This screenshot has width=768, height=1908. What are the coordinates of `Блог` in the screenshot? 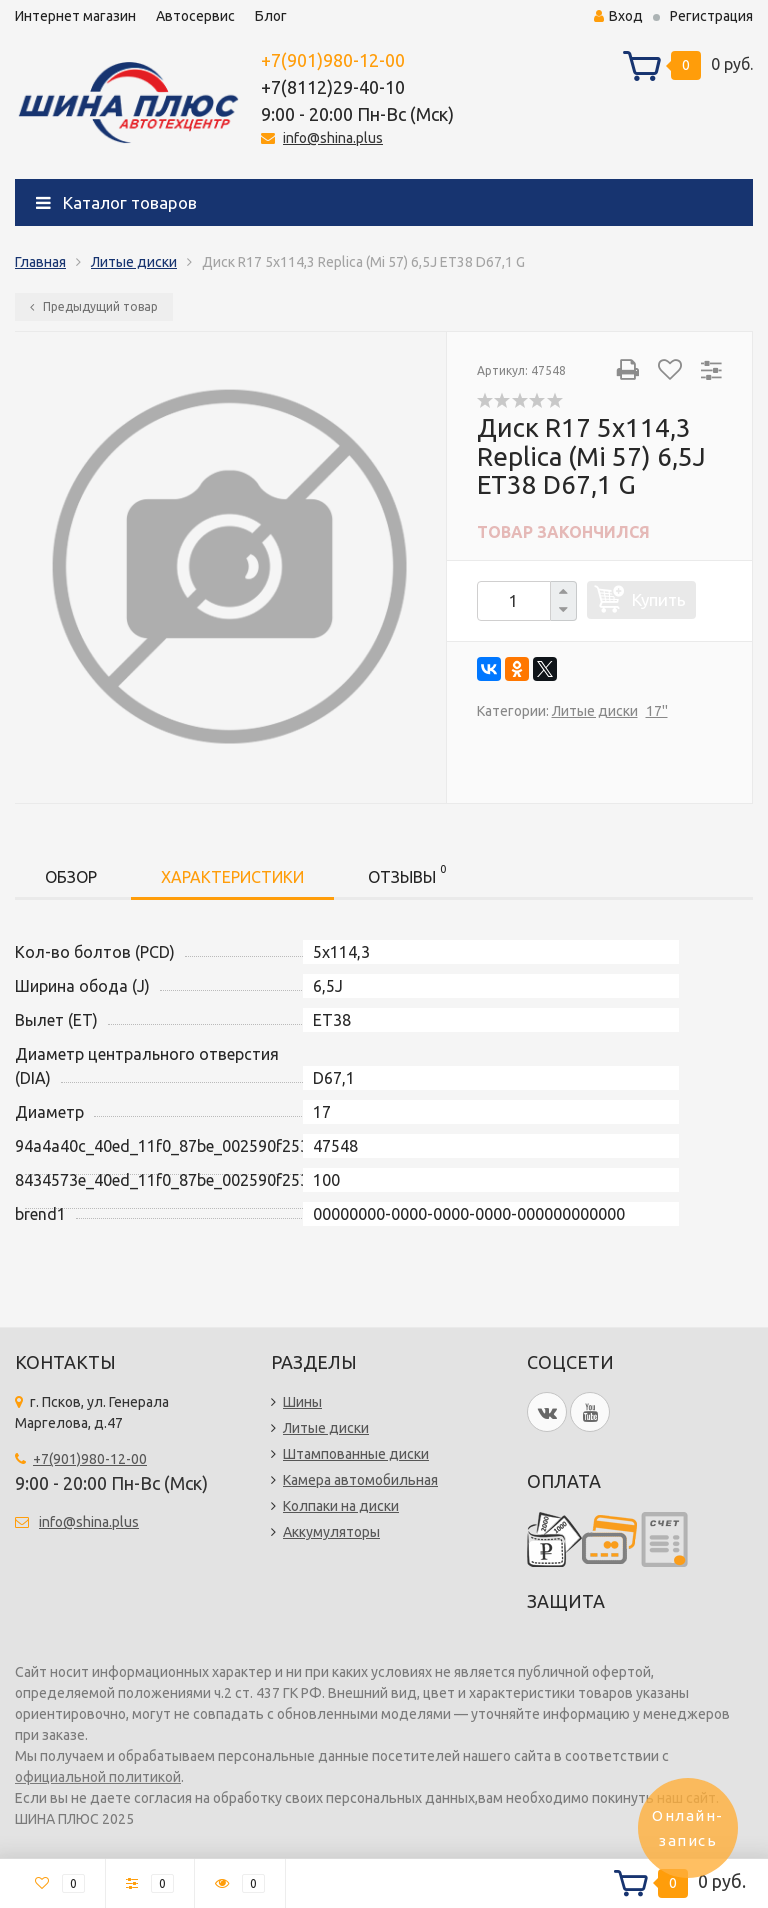 It's located at (271, 16).